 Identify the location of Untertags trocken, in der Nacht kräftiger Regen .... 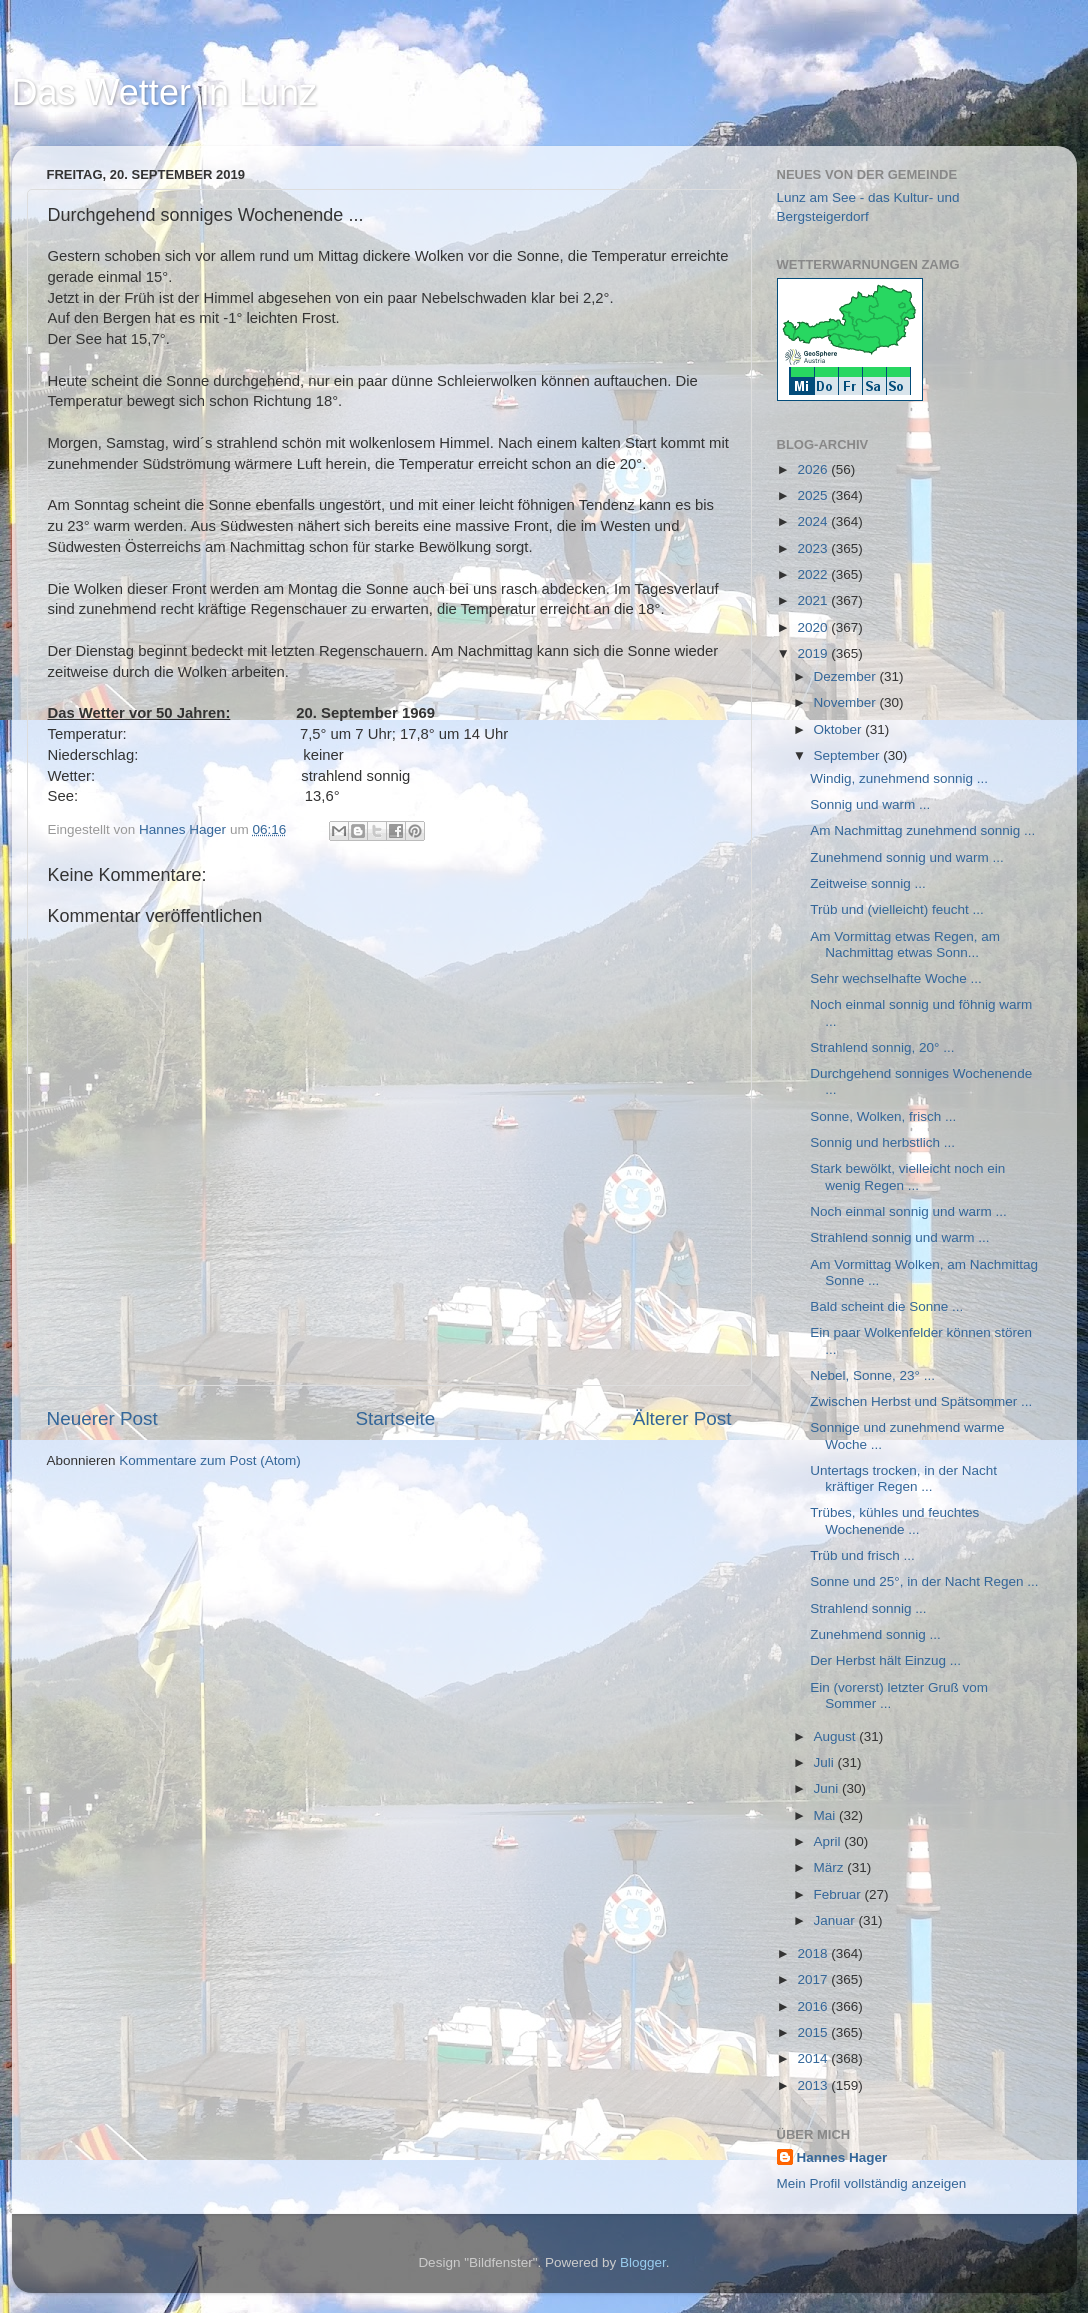
(903, 1478).